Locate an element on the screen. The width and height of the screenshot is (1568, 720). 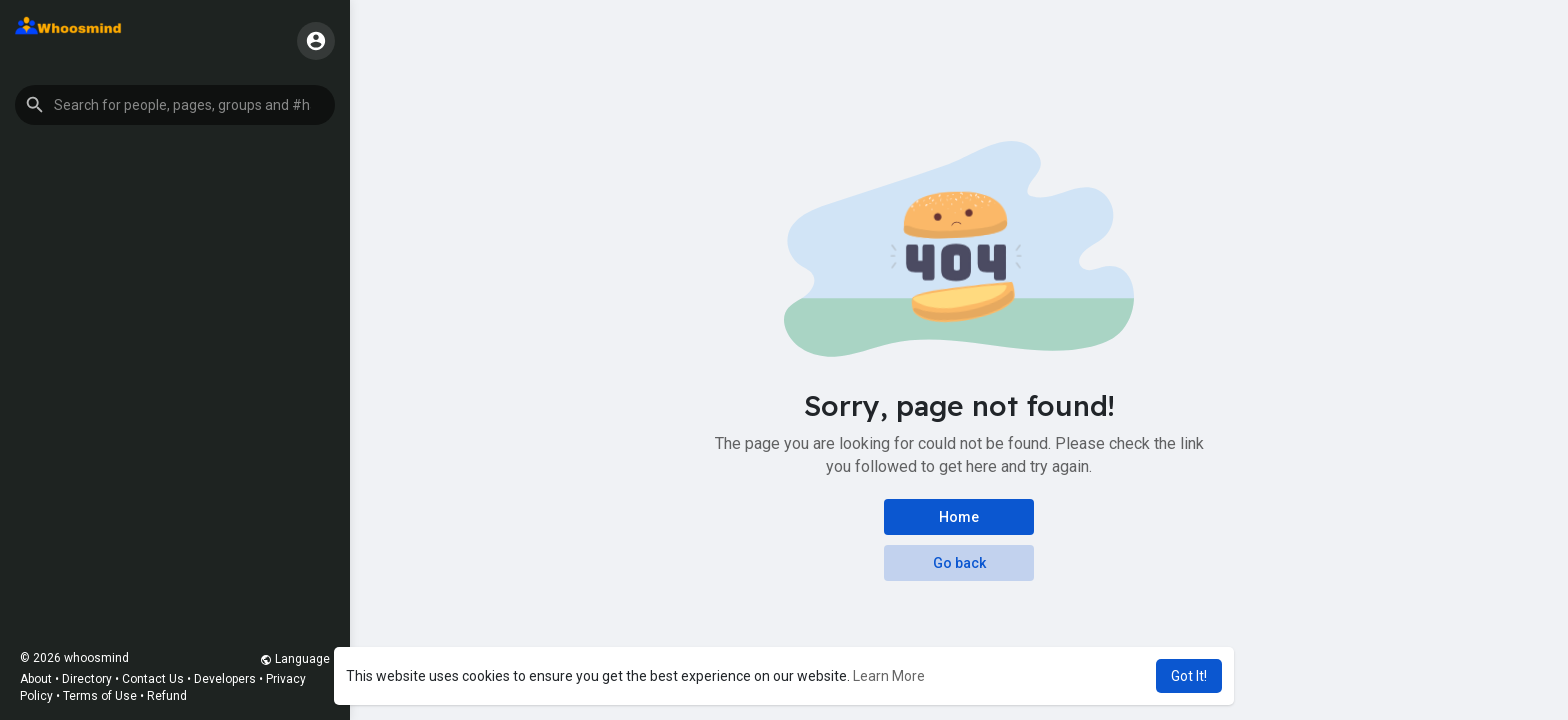
Language is located at coordinates (295, 659).